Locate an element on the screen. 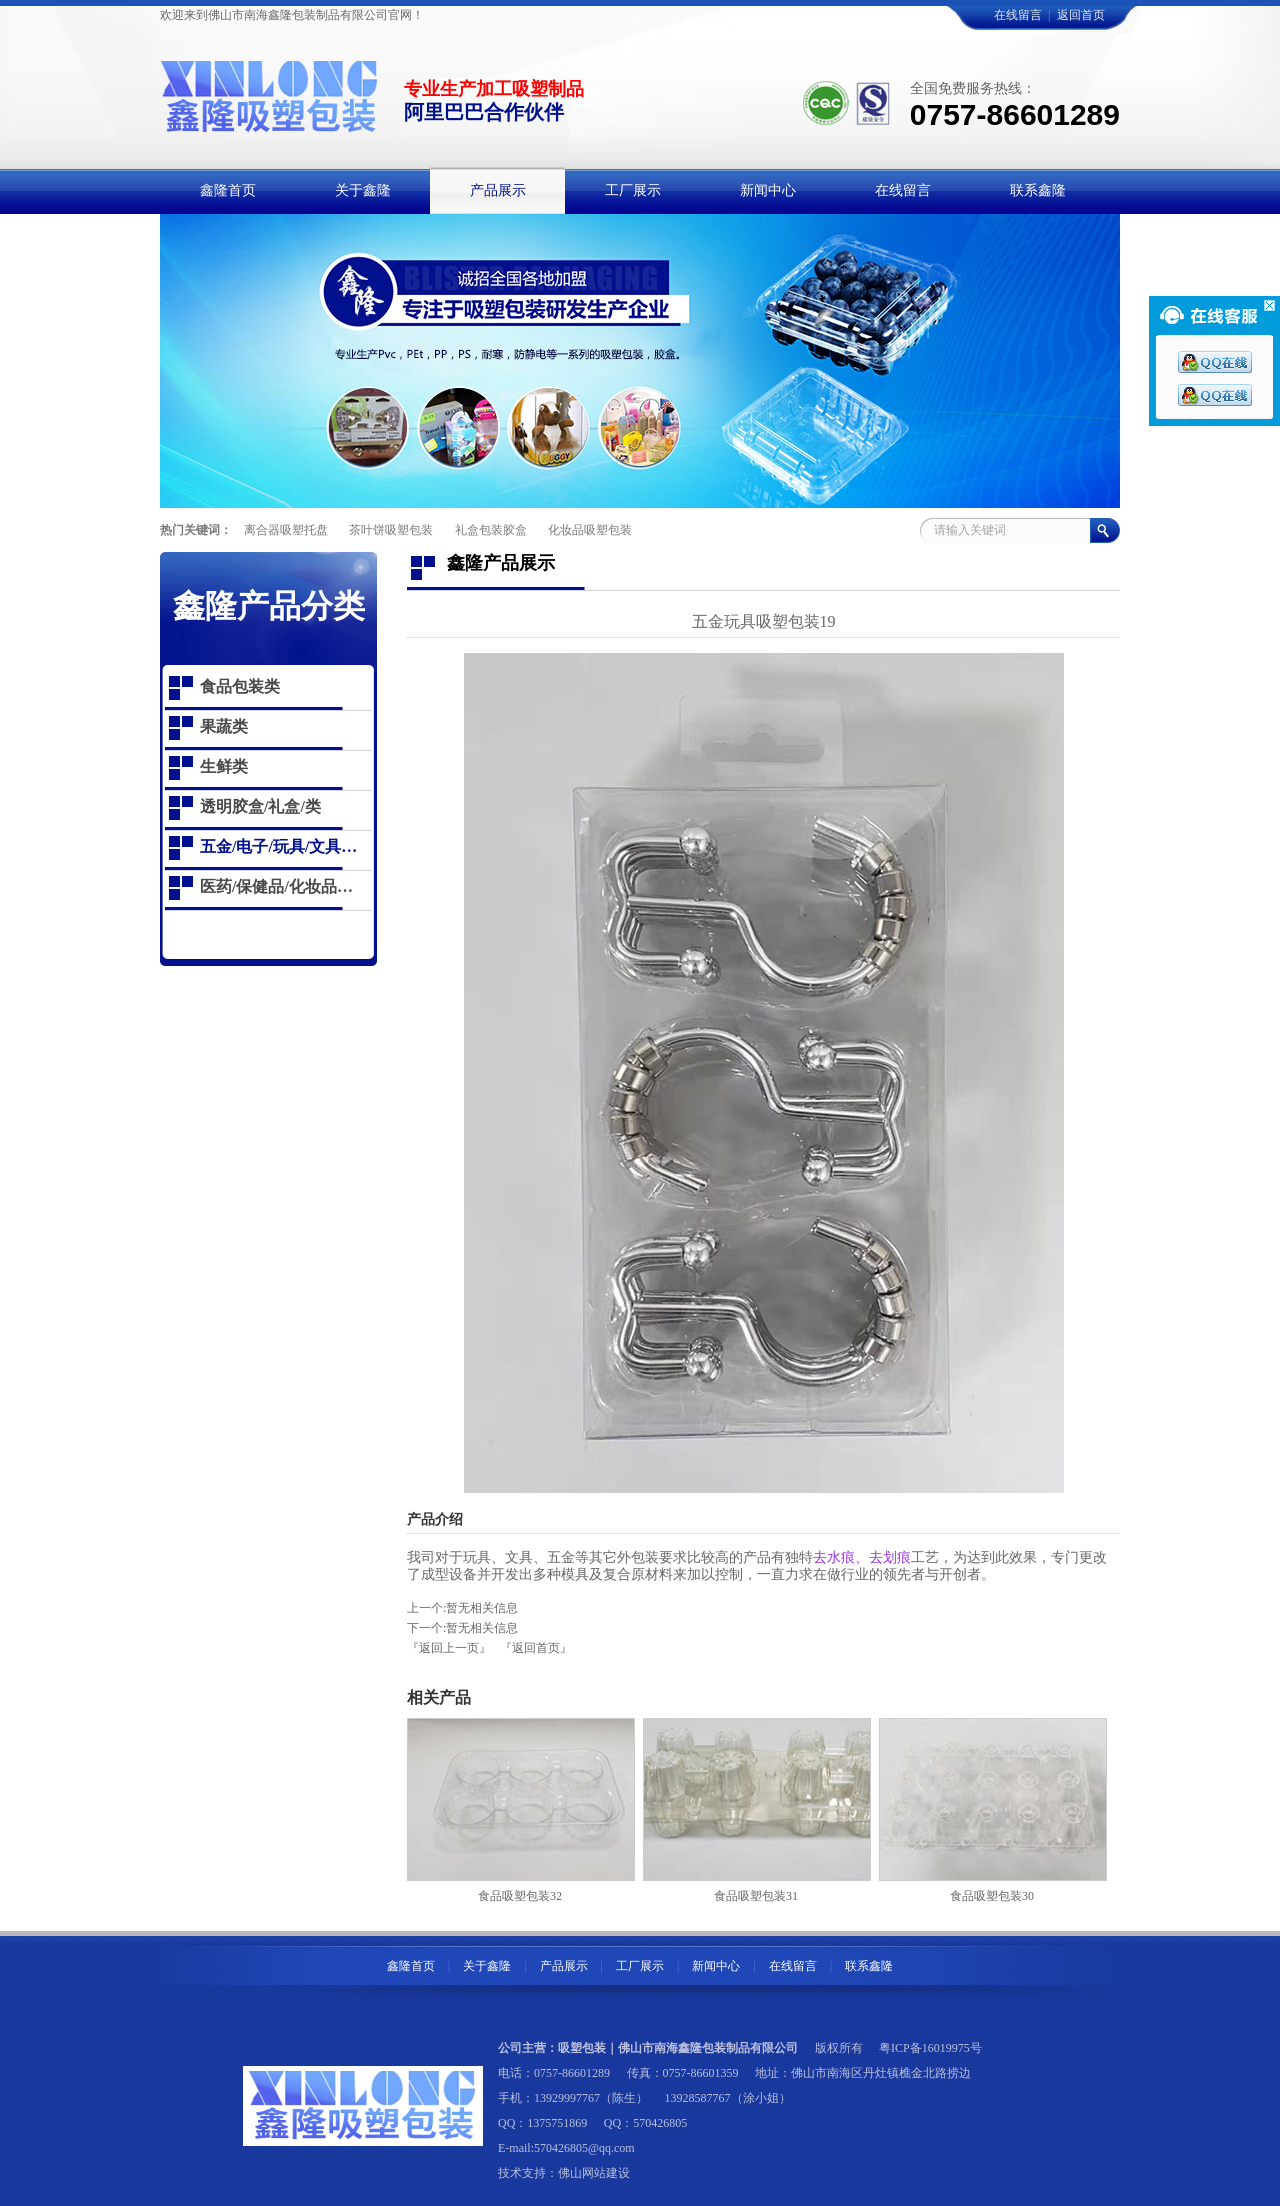 The height and width of the screenshot is (2206, 1280). 返回首页 is located at coordinates (1081, 15).